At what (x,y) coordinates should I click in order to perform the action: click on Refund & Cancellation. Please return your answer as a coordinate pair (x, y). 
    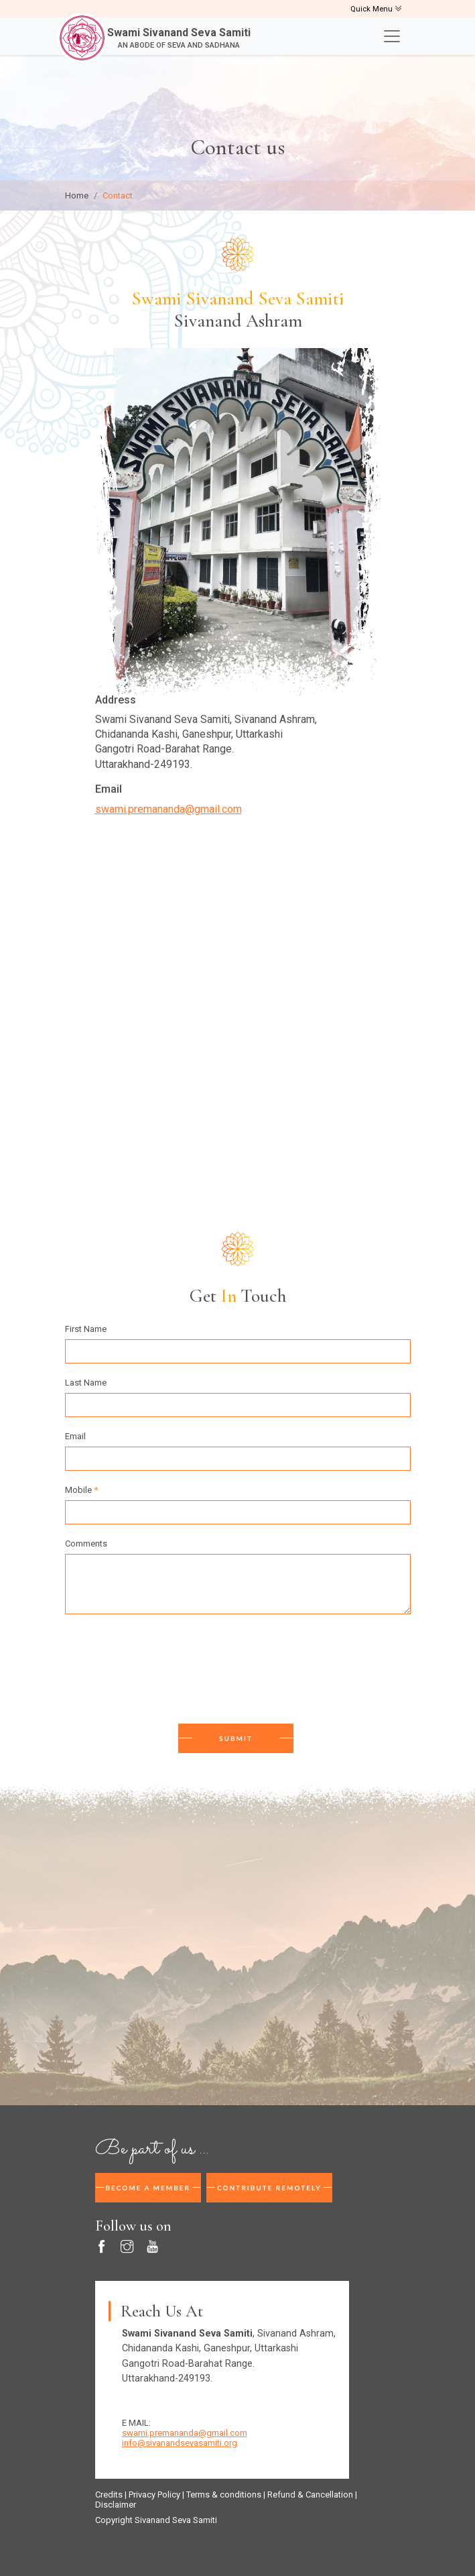
    Looking at the image, I should click on (310, 2494).